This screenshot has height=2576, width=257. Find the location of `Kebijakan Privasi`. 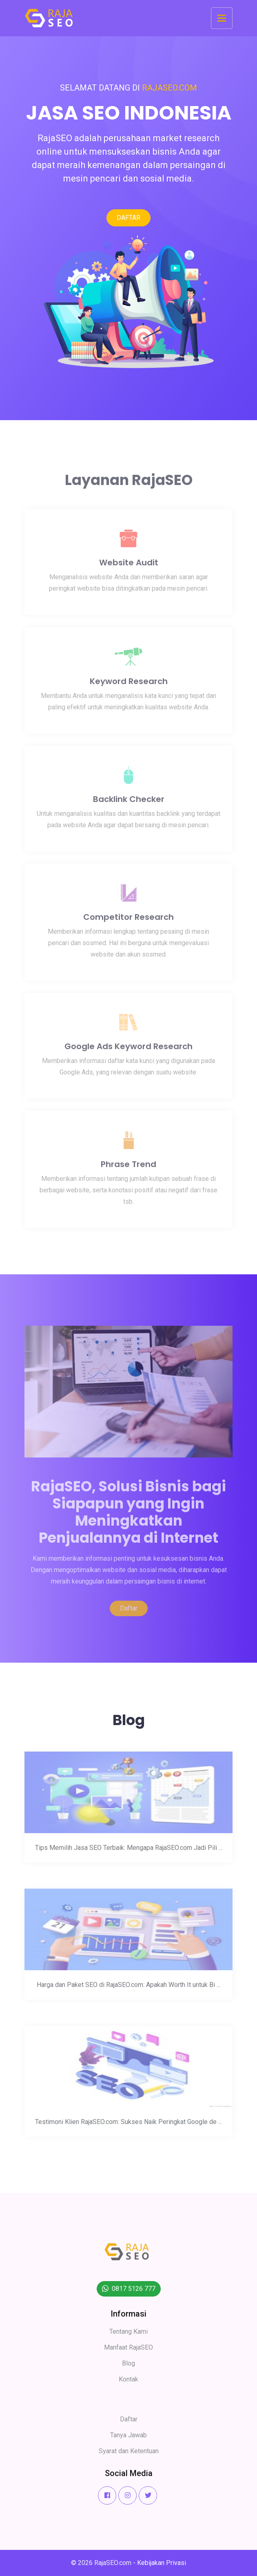

Kebijakan Privasi is located at coordinates (161, 2563).